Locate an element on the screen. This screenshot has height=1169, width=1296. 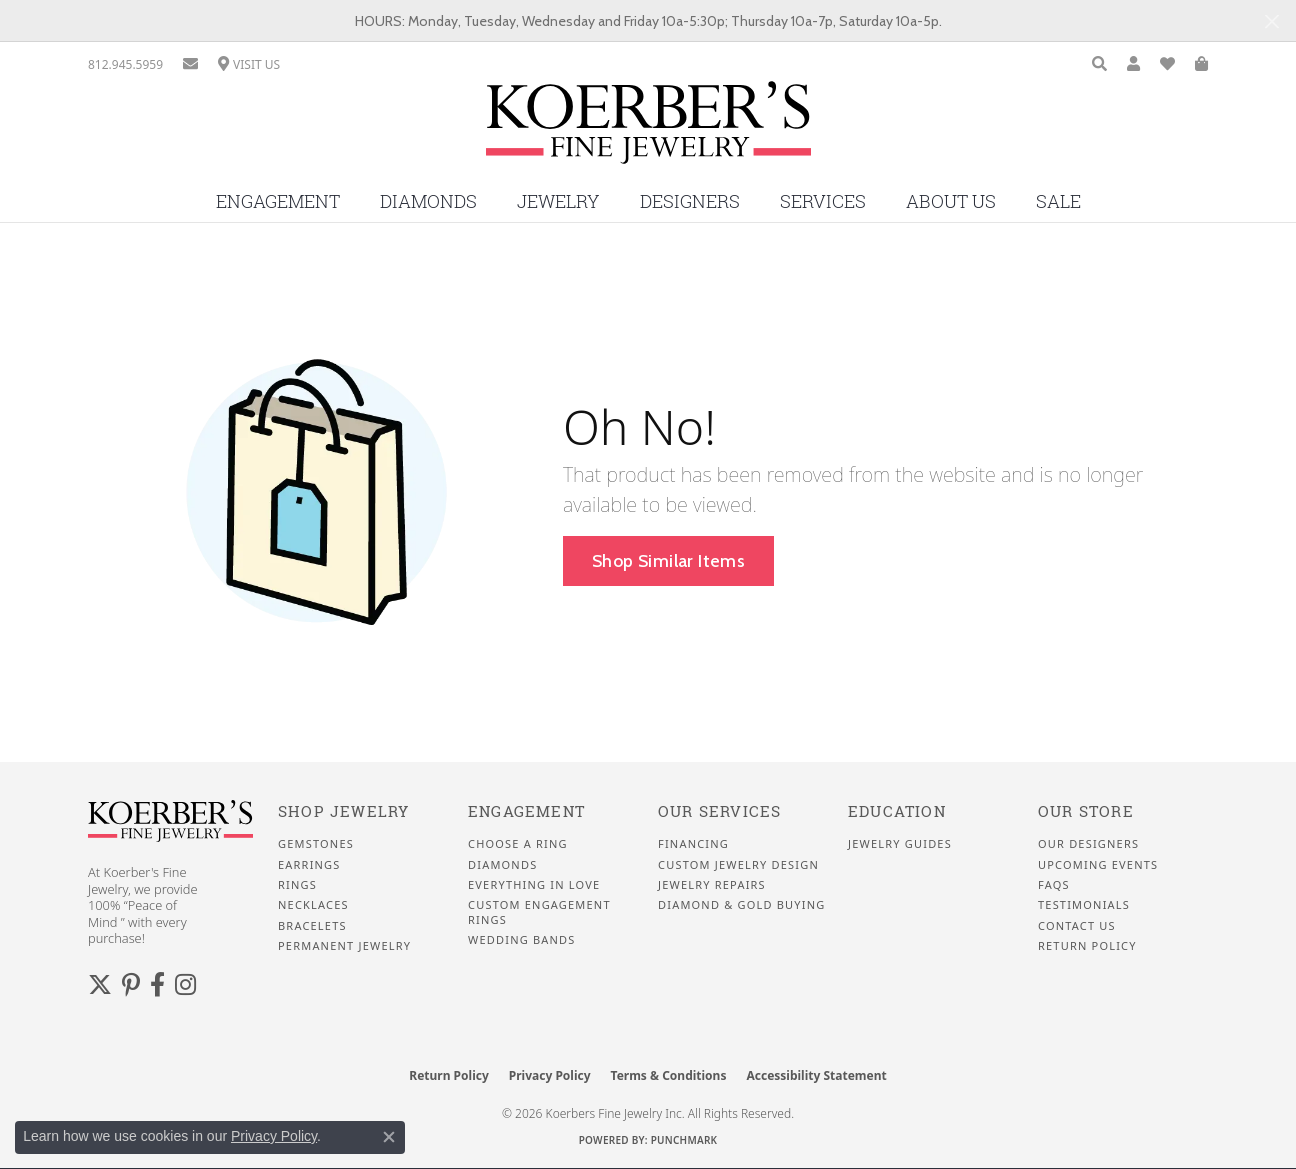
Contact Us is located at coordinates (1077, 926).